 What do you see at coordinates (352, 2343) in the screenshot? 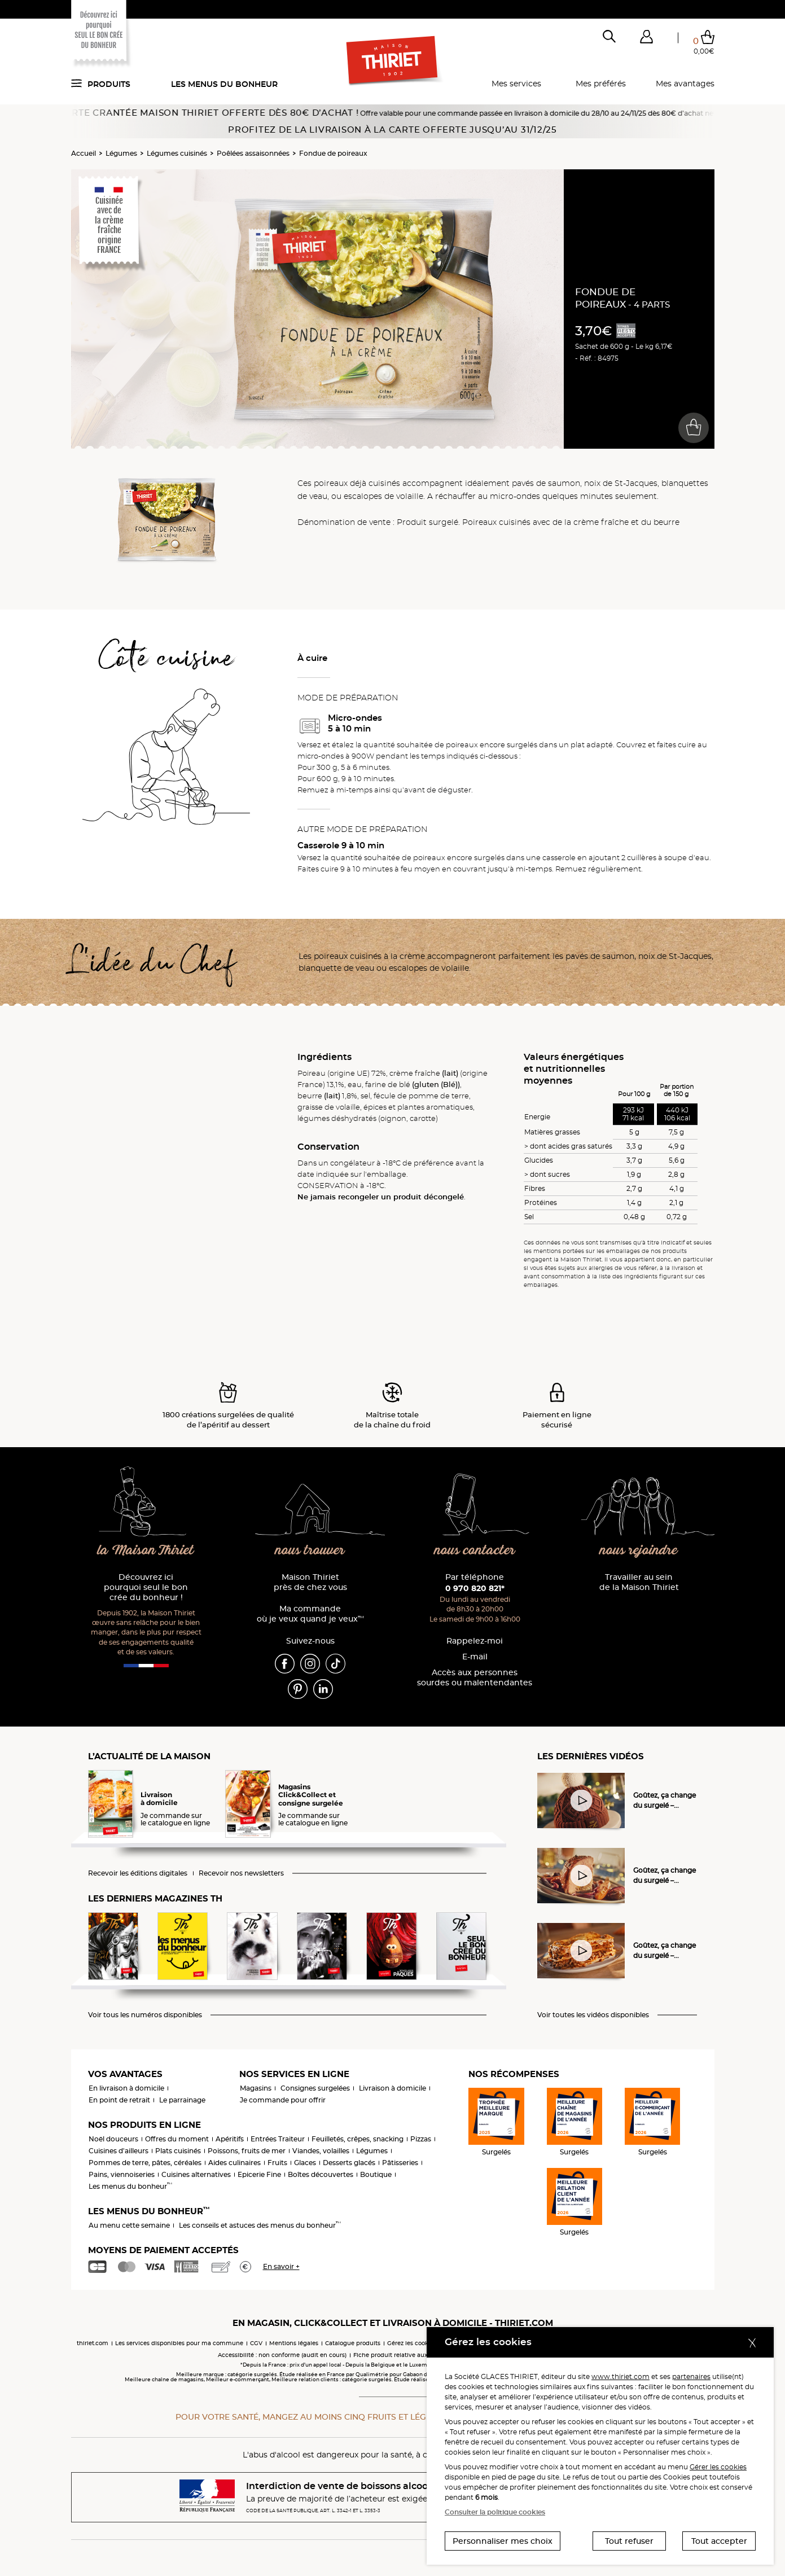
I see `Catalogue produits` at bounding box center [352, 2343].